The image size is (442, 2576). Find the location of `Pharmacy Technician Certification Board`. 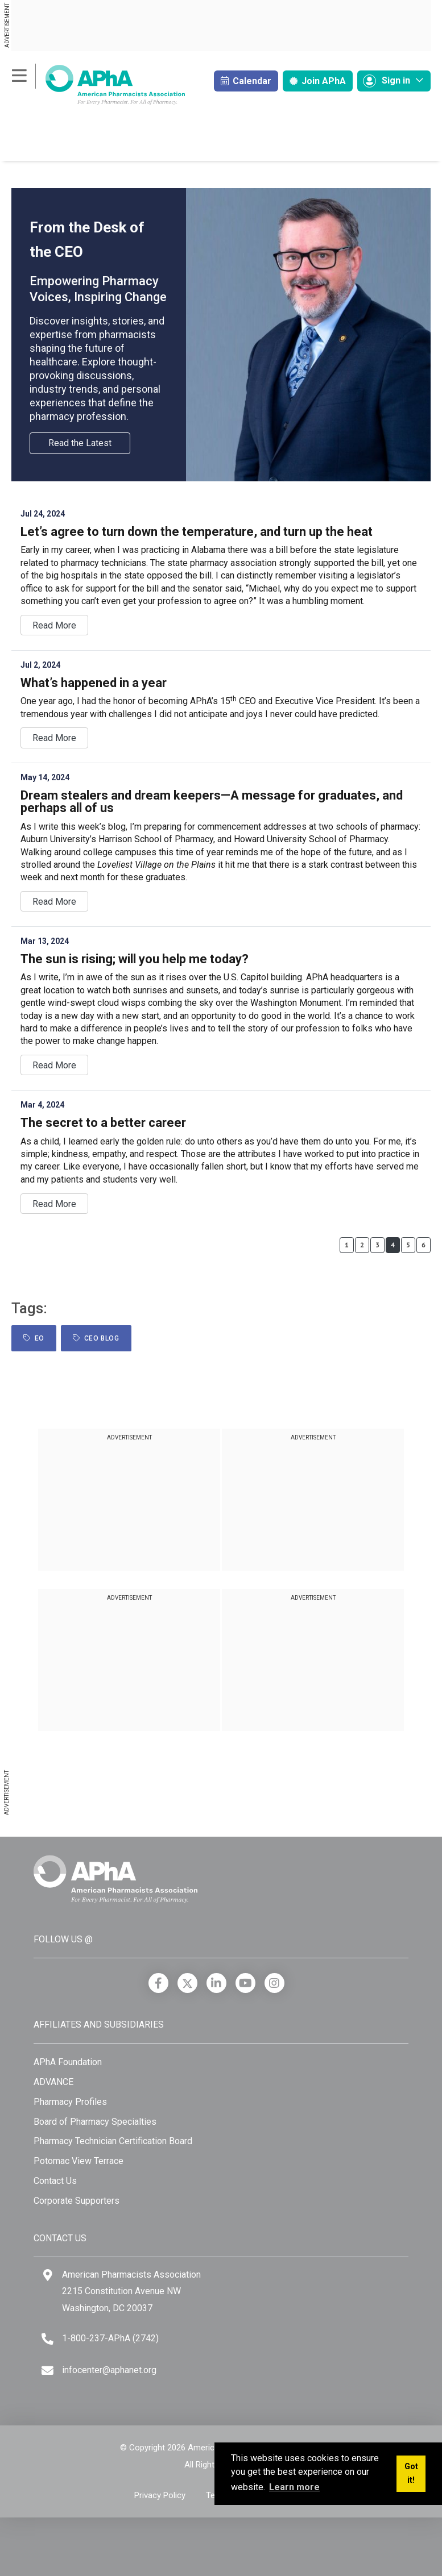

Pharmacy Technician Certification Board is located at coordinates (113, 2141).